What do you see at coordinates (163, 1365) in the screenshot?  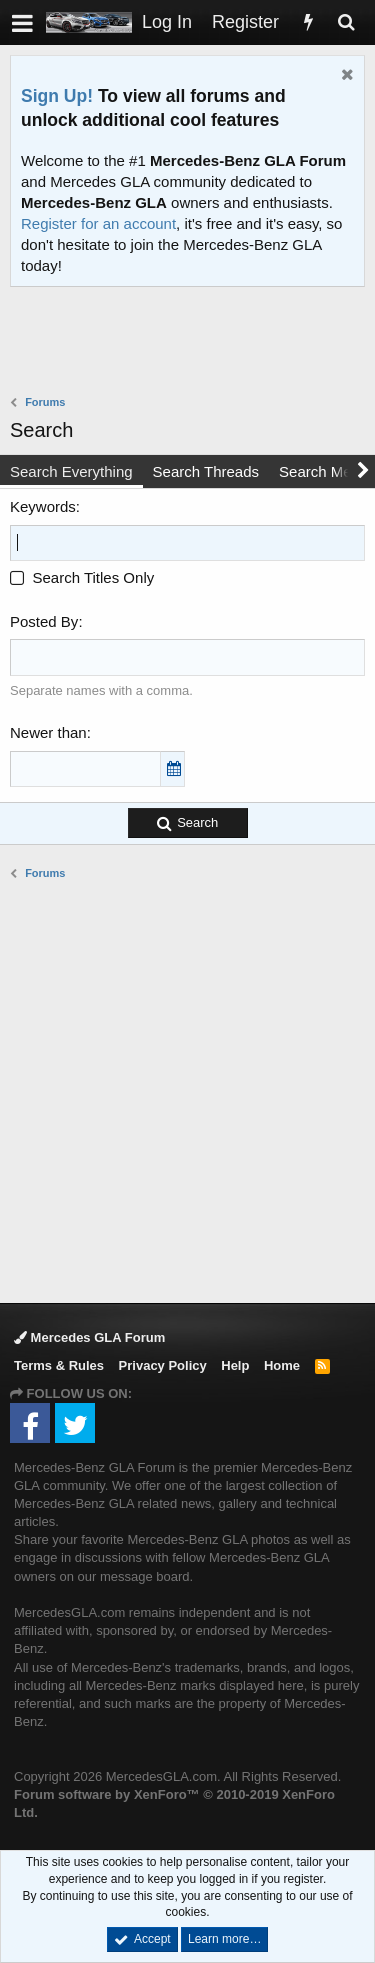 I see `Privacy Policy` at bounding box center [163, 1365].